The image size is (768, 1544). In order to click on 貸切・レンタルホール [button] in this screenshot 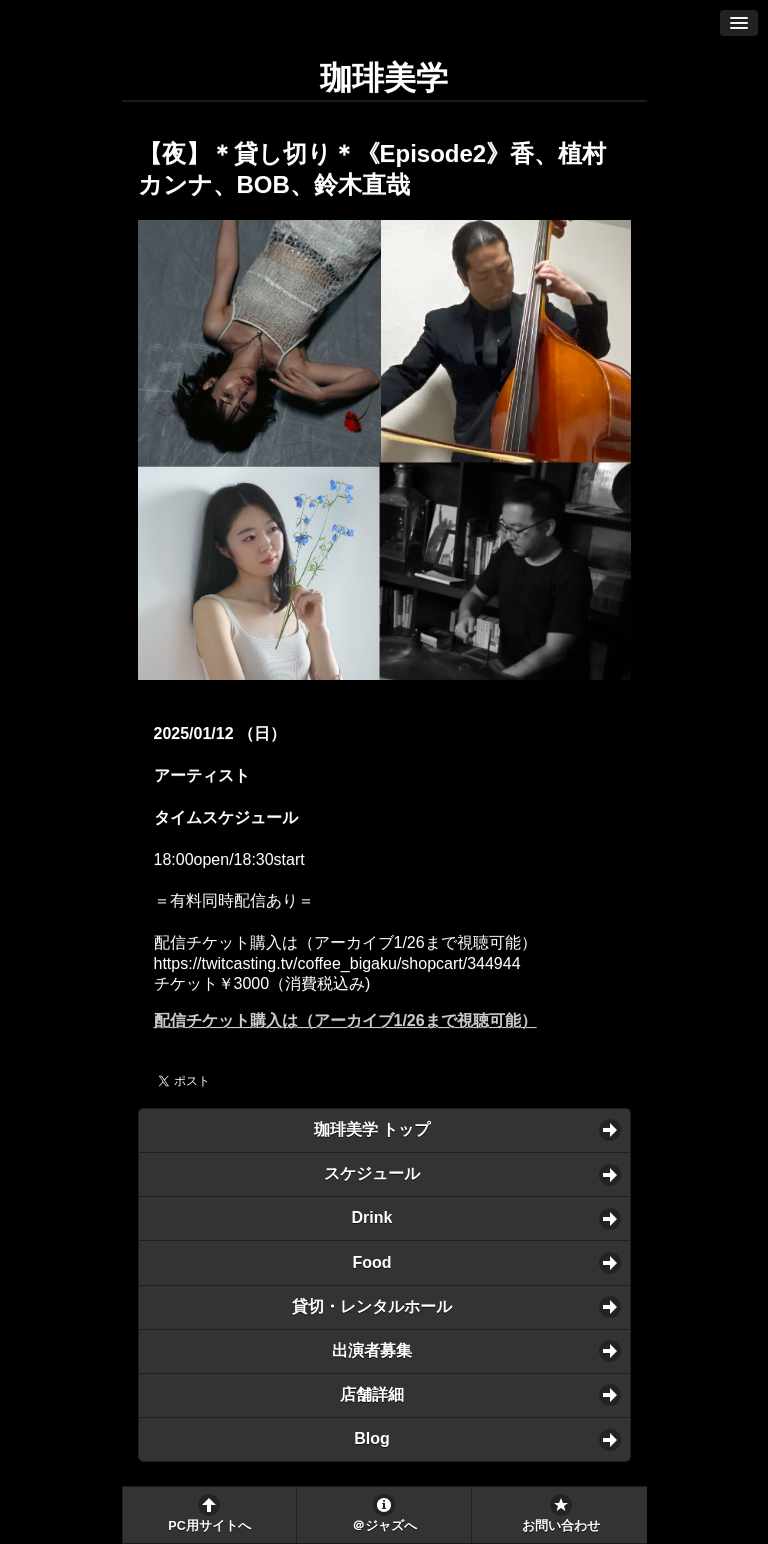, I will do `click(372, 1306)`.